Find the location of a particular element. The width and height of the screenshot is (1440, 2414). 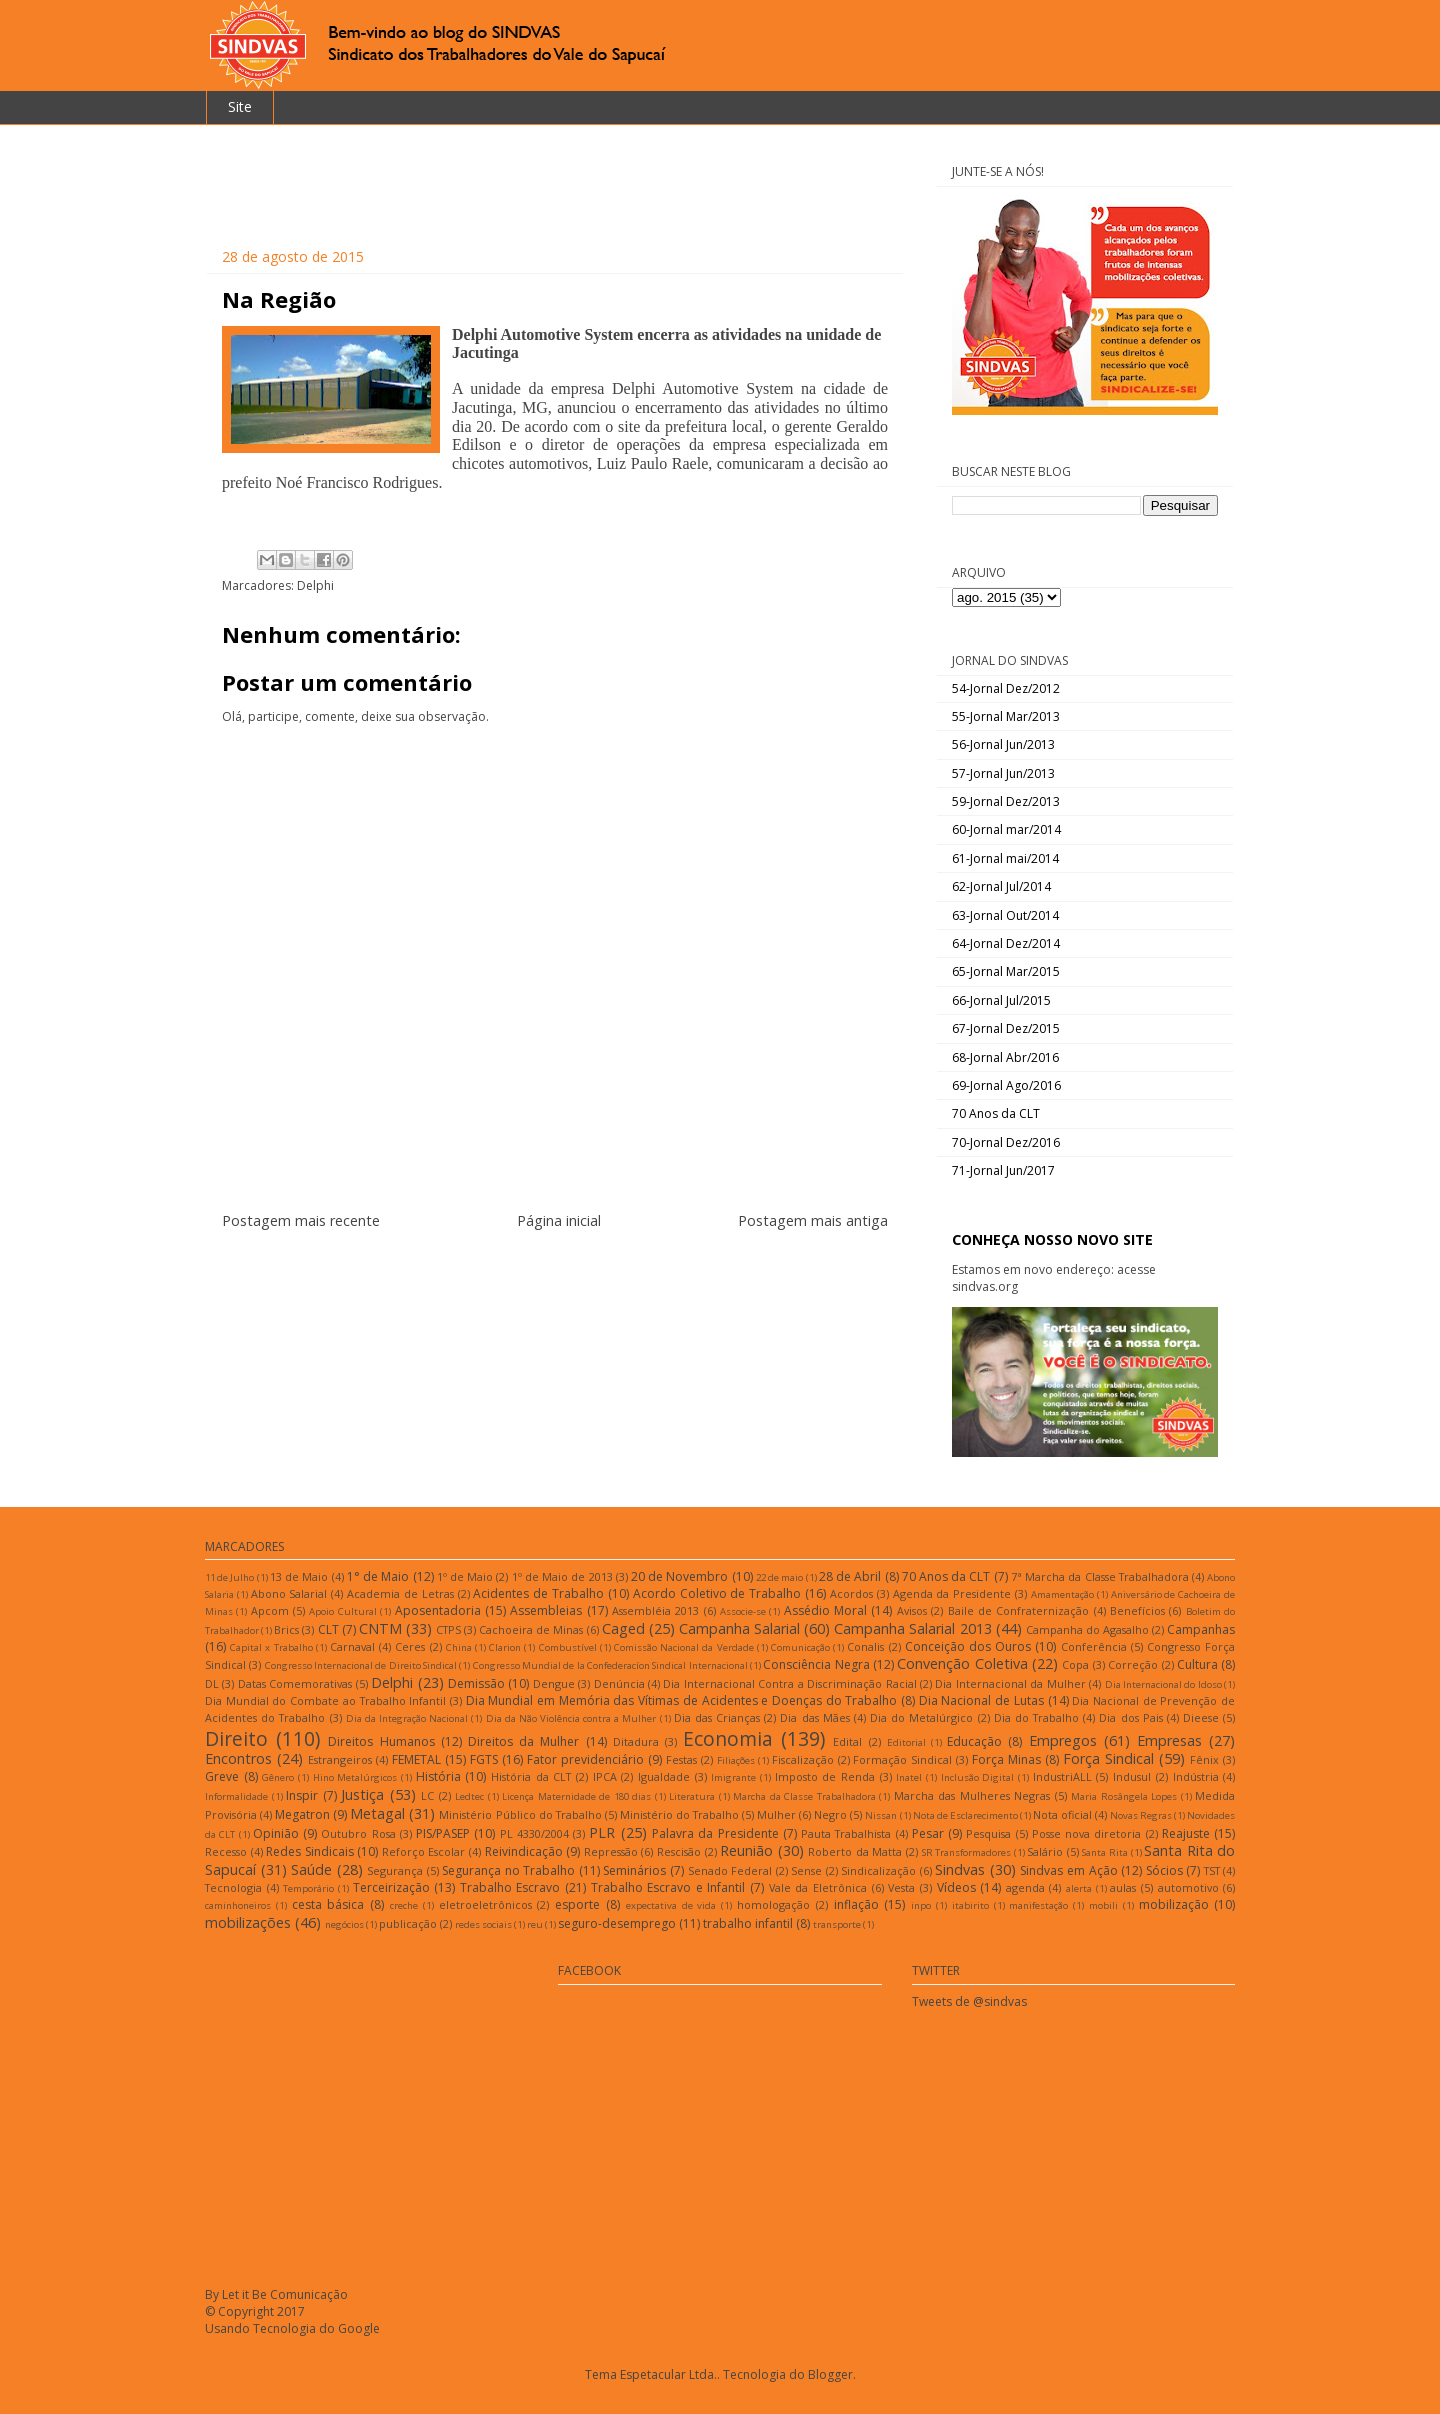

11 de Julho is located at coordinates (229, 1577).